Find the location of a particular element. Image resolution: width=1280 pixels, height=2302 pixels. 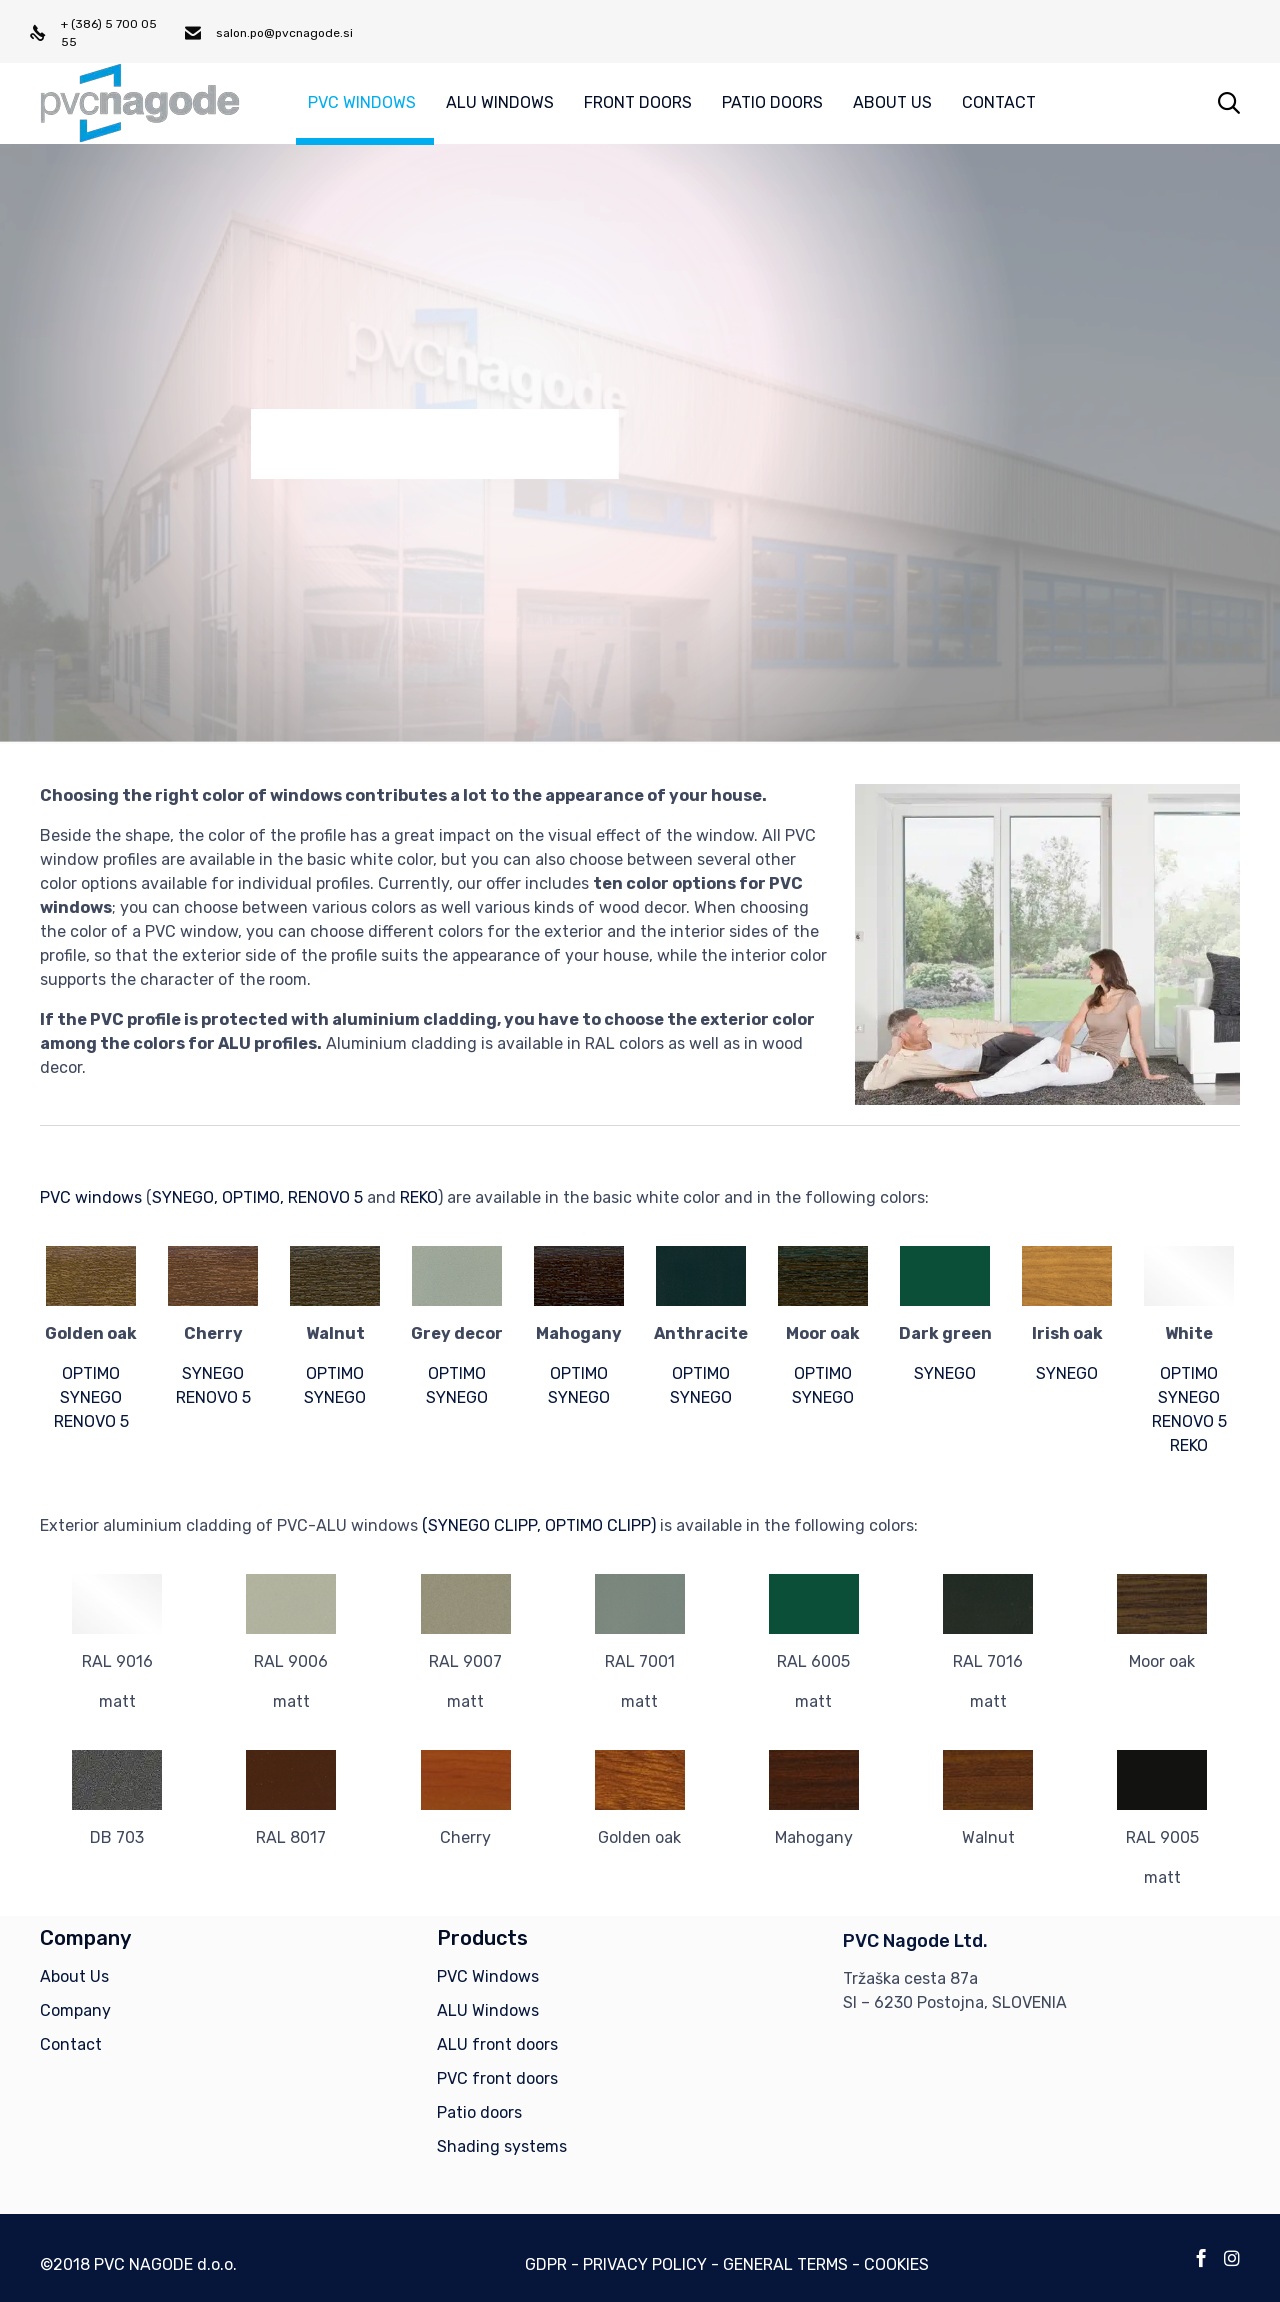

ALU front doors is located at coordinates (497, 2044).